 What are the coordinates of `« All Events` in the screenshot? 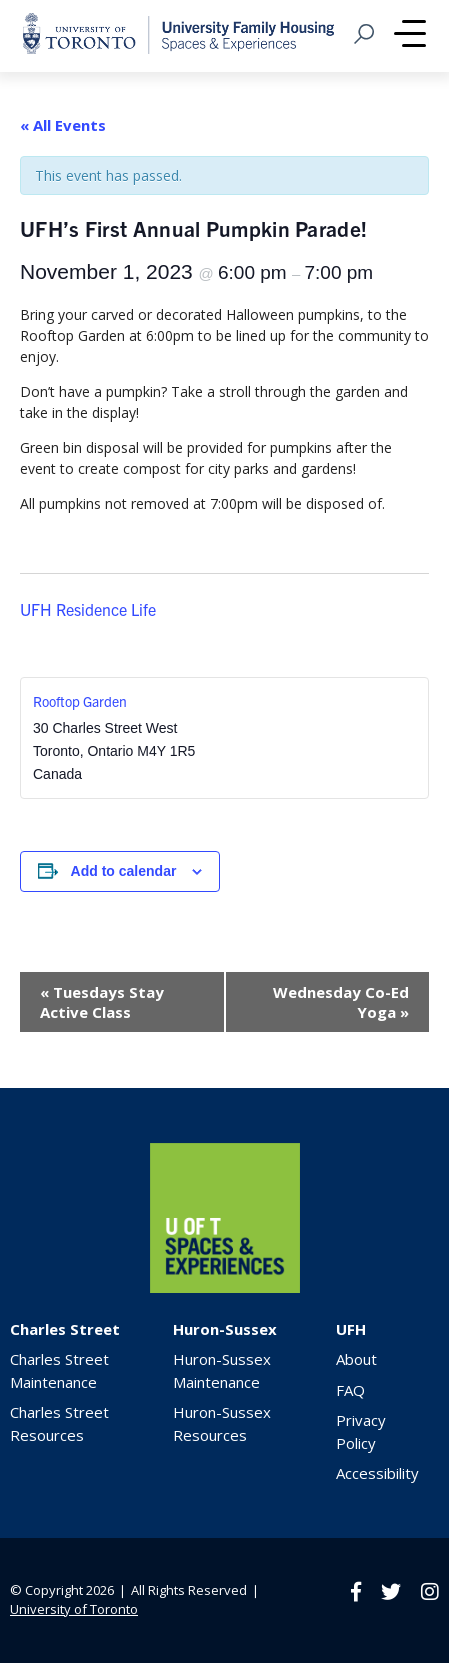 It's located at (63, 125).